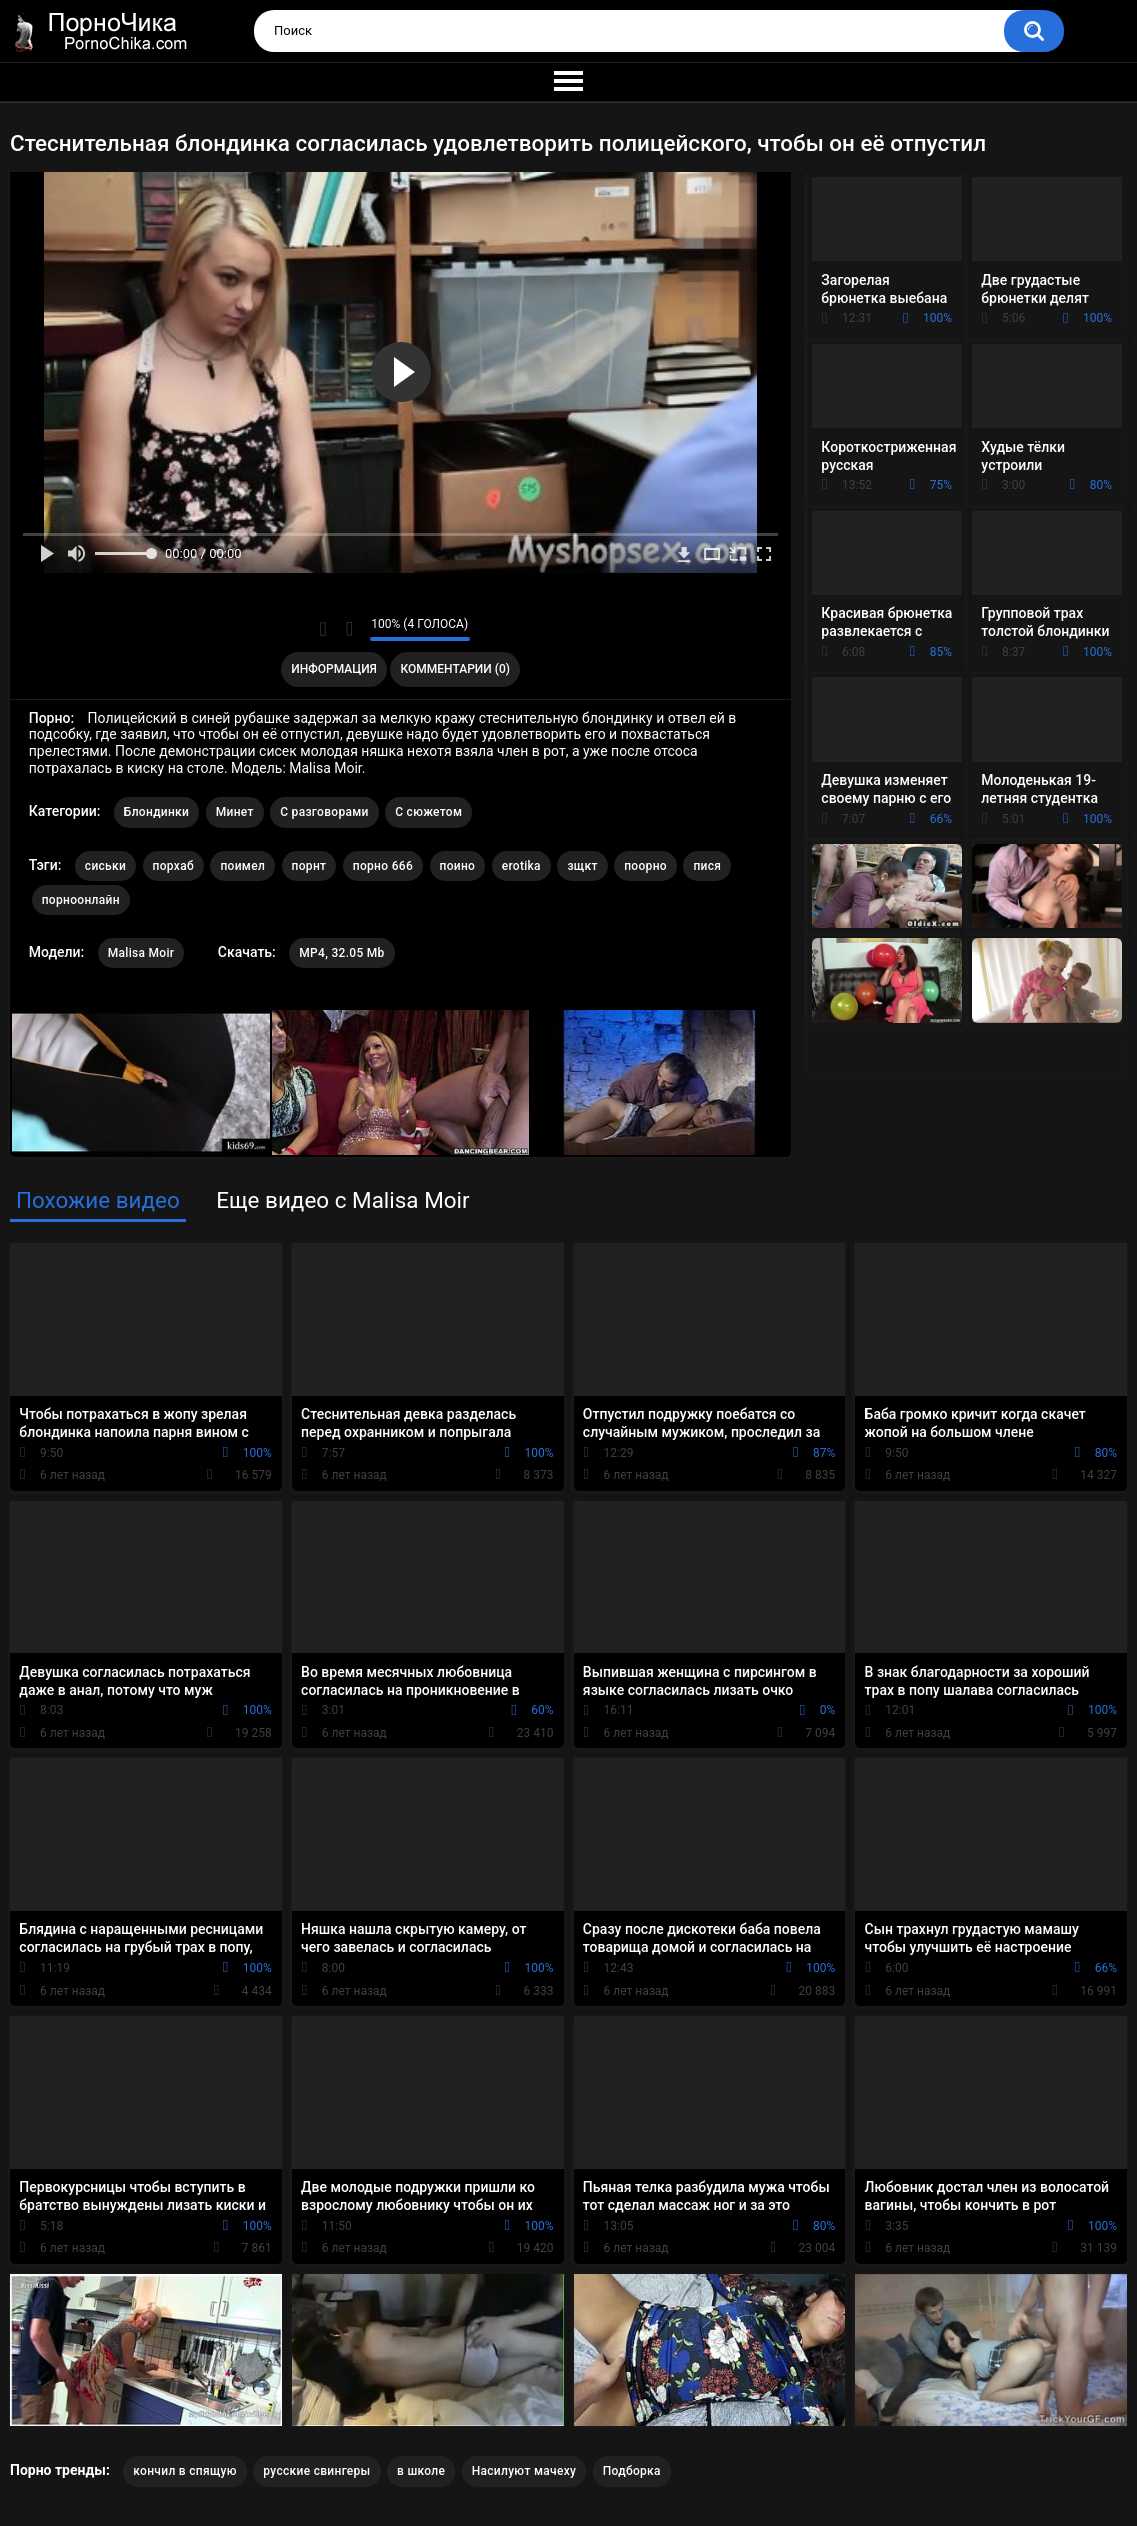  I want to click on порноонлайн, so click(81, 900).